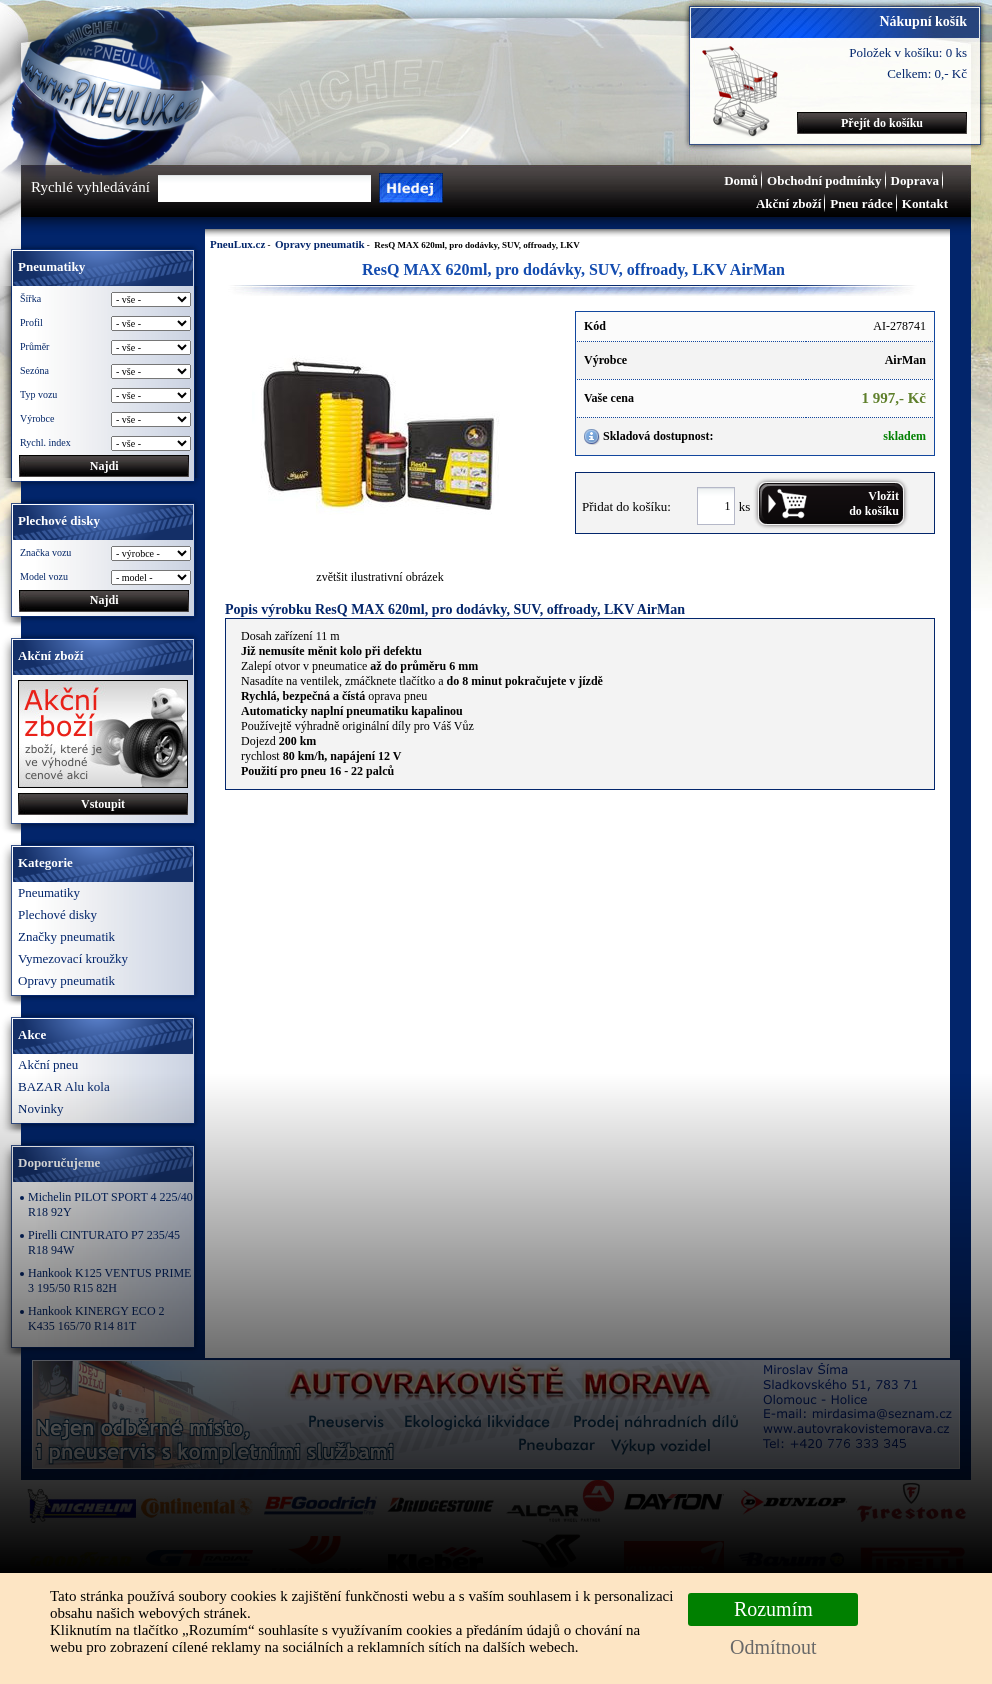  Describe the element at coordinates (745, 505) in the screenshot. I see `ks` at that location.